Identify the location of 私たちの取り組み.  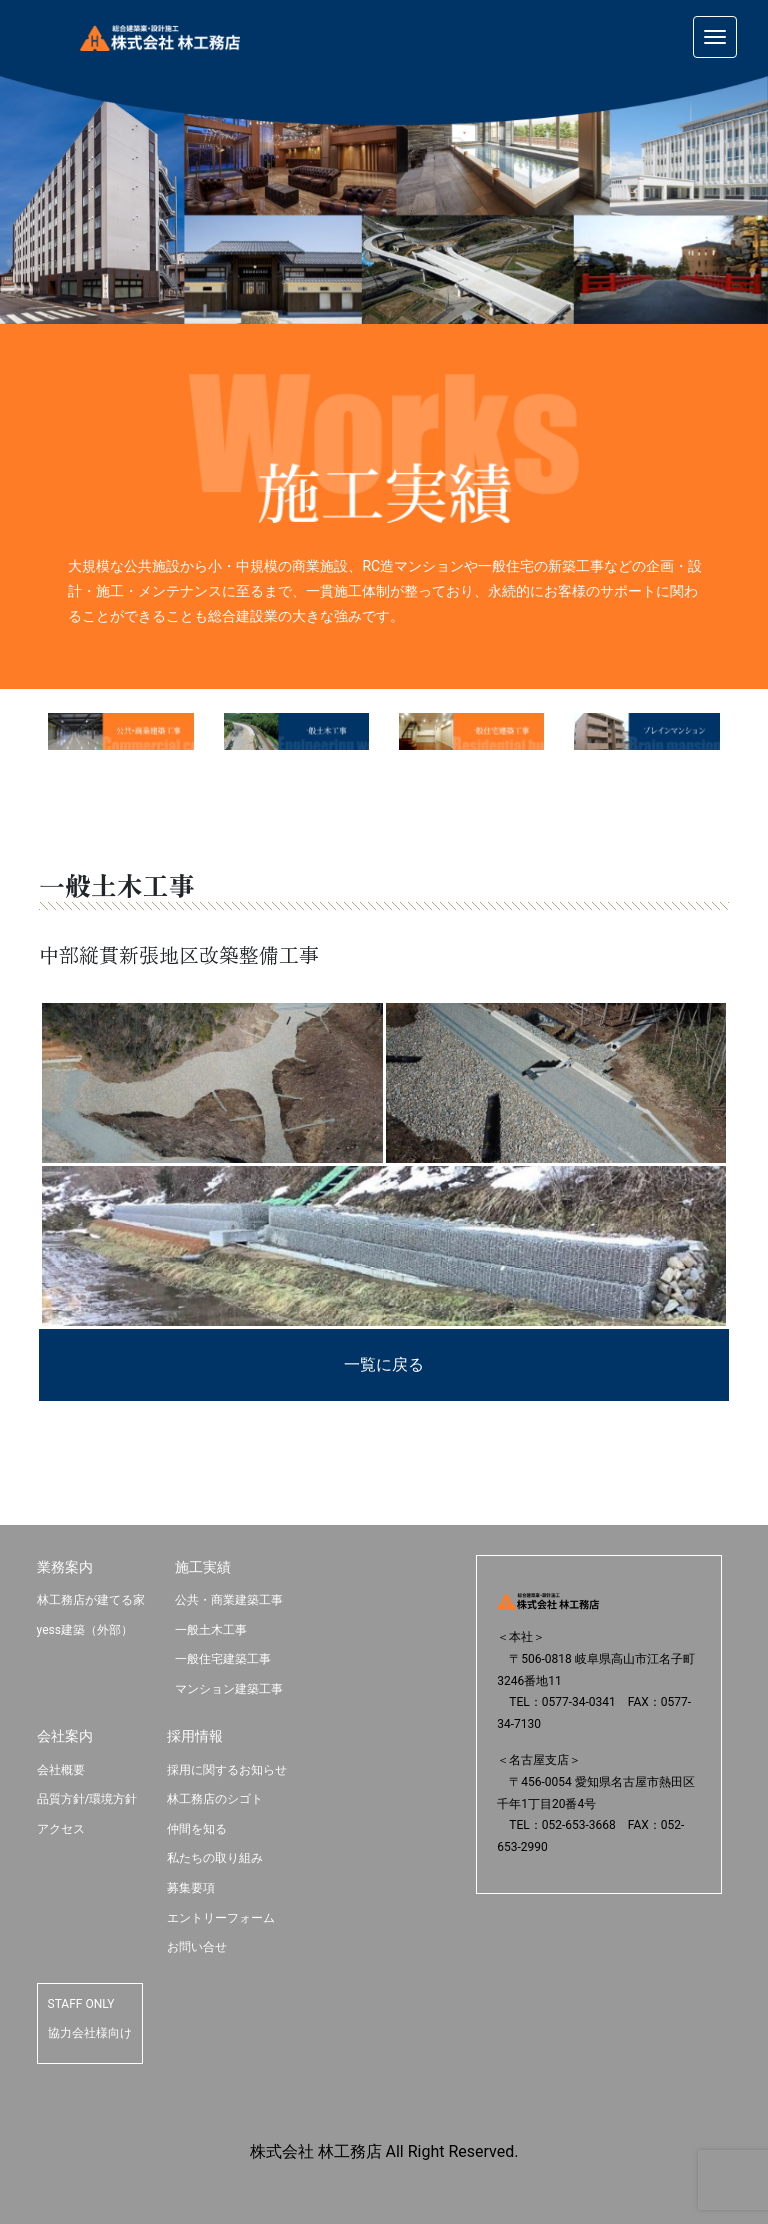
(215, 1858).